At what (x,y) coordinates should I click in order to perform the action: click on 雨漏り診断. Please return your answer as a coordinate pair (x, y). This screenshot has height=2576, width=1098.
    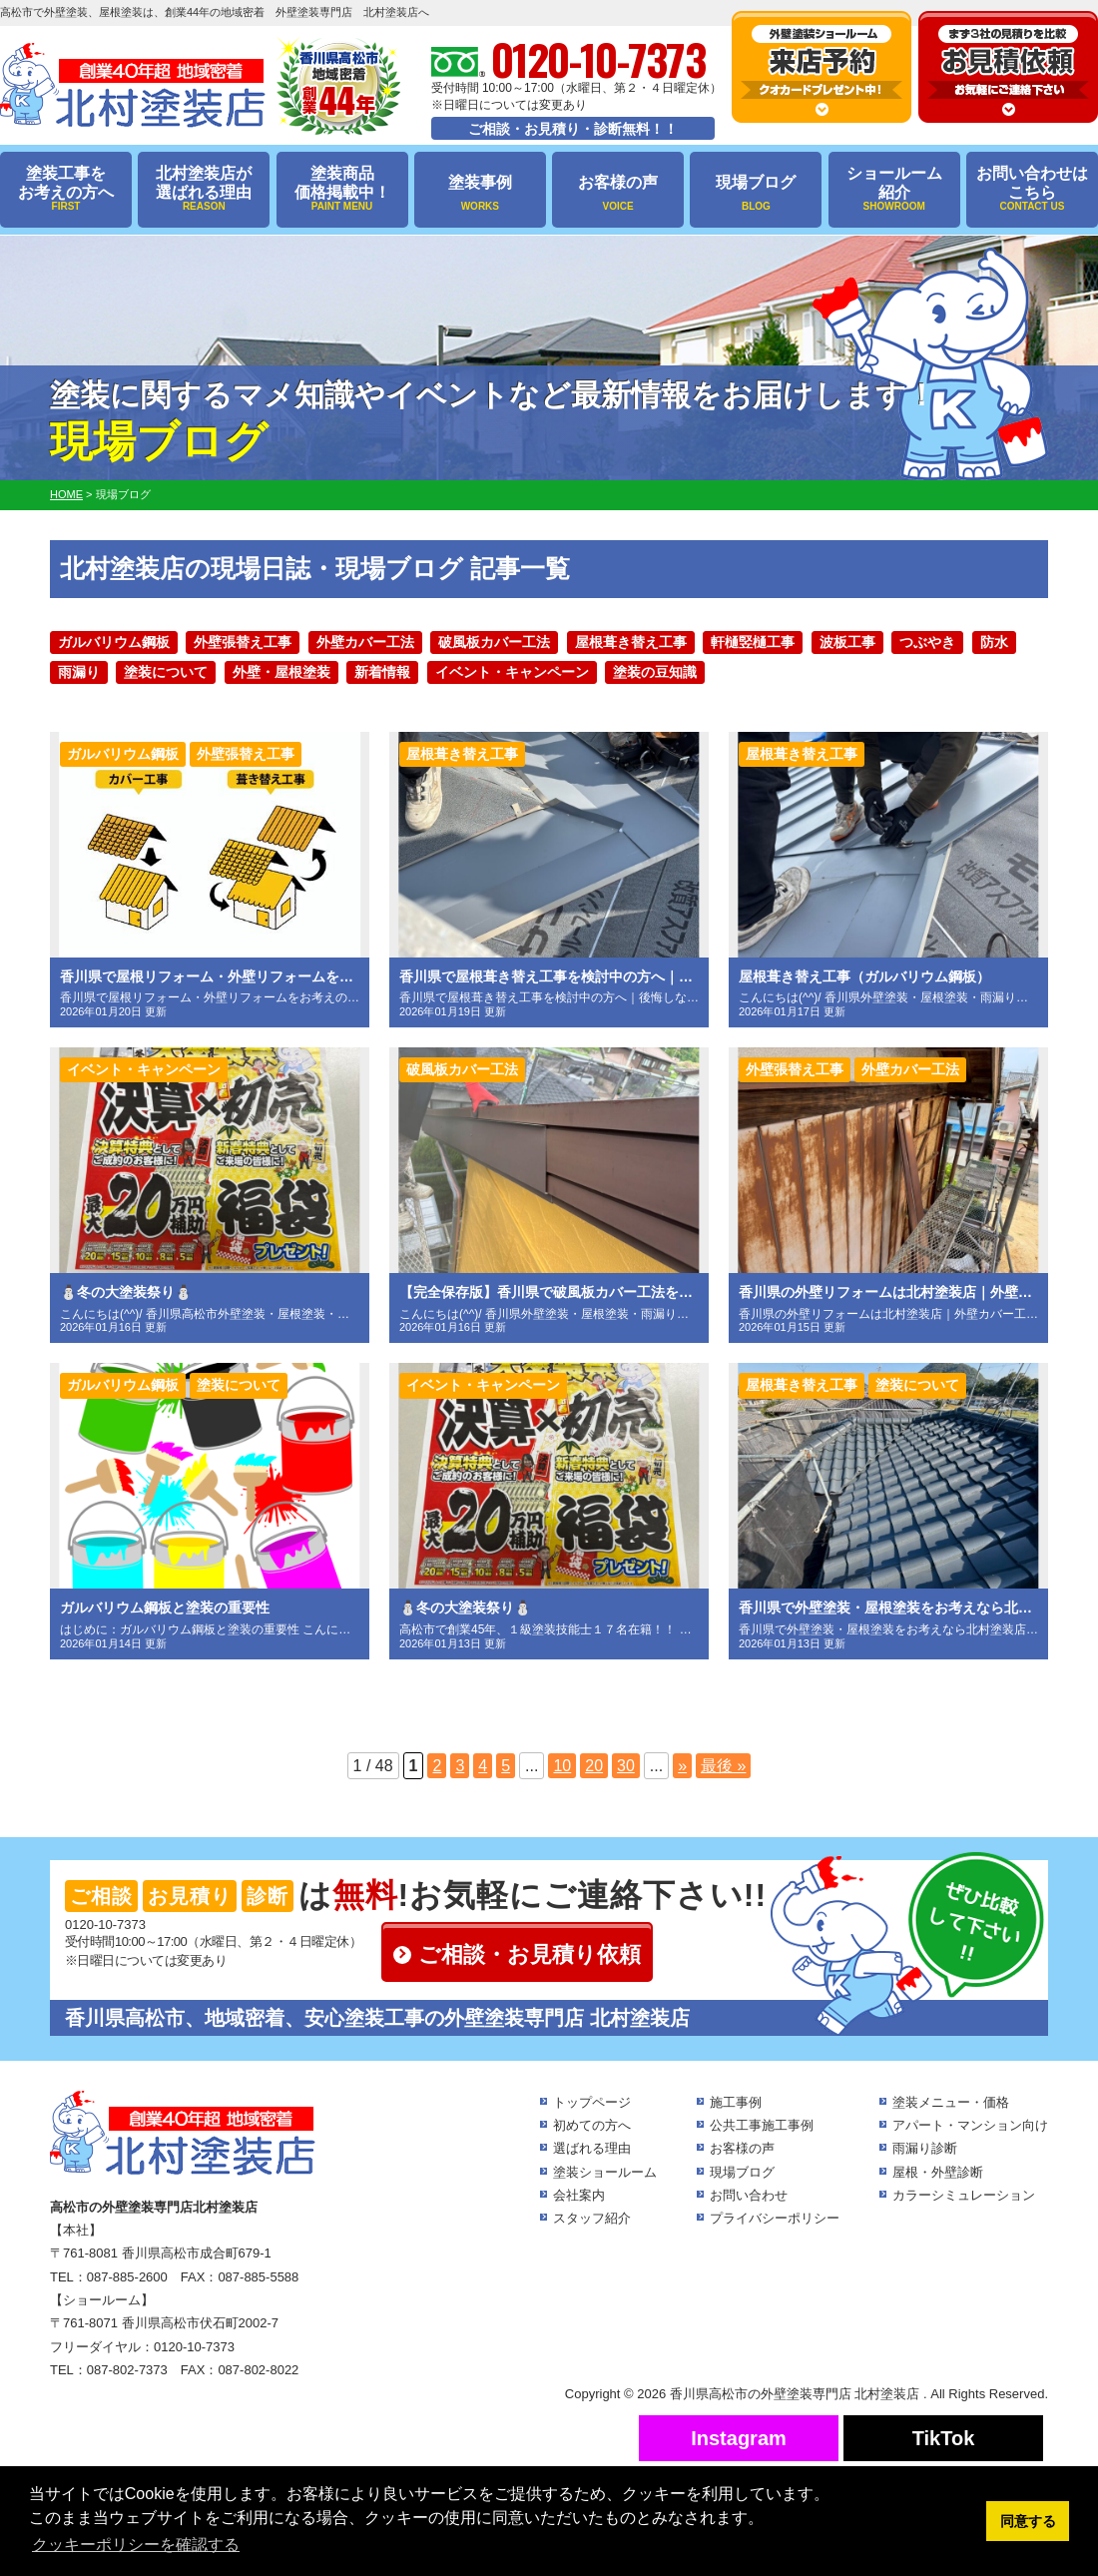
    Looking at the image, I should click on (924, 2148).